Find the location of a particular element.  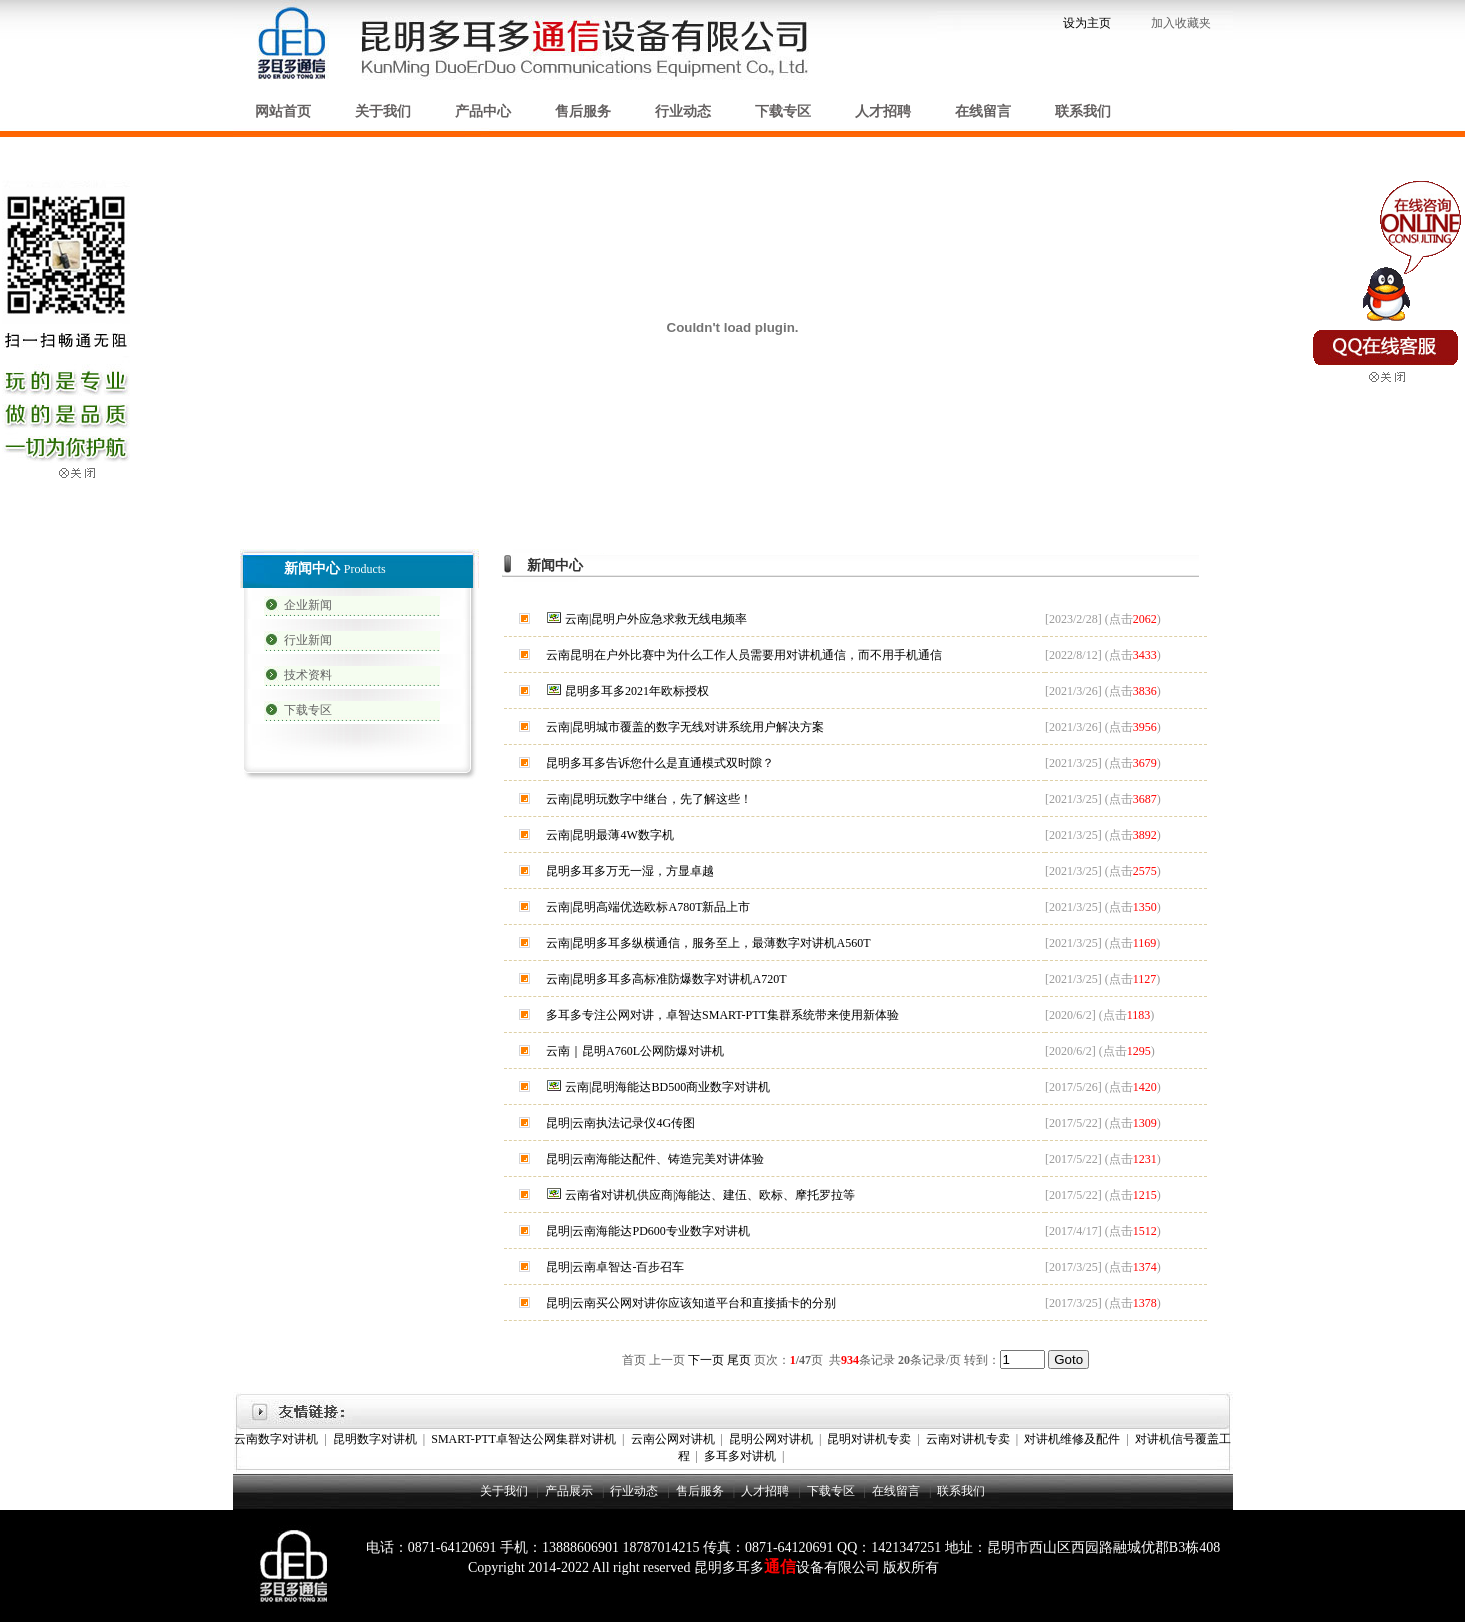

昆明多耳多2021年欧标授权 is located at coordinates (637, 691).